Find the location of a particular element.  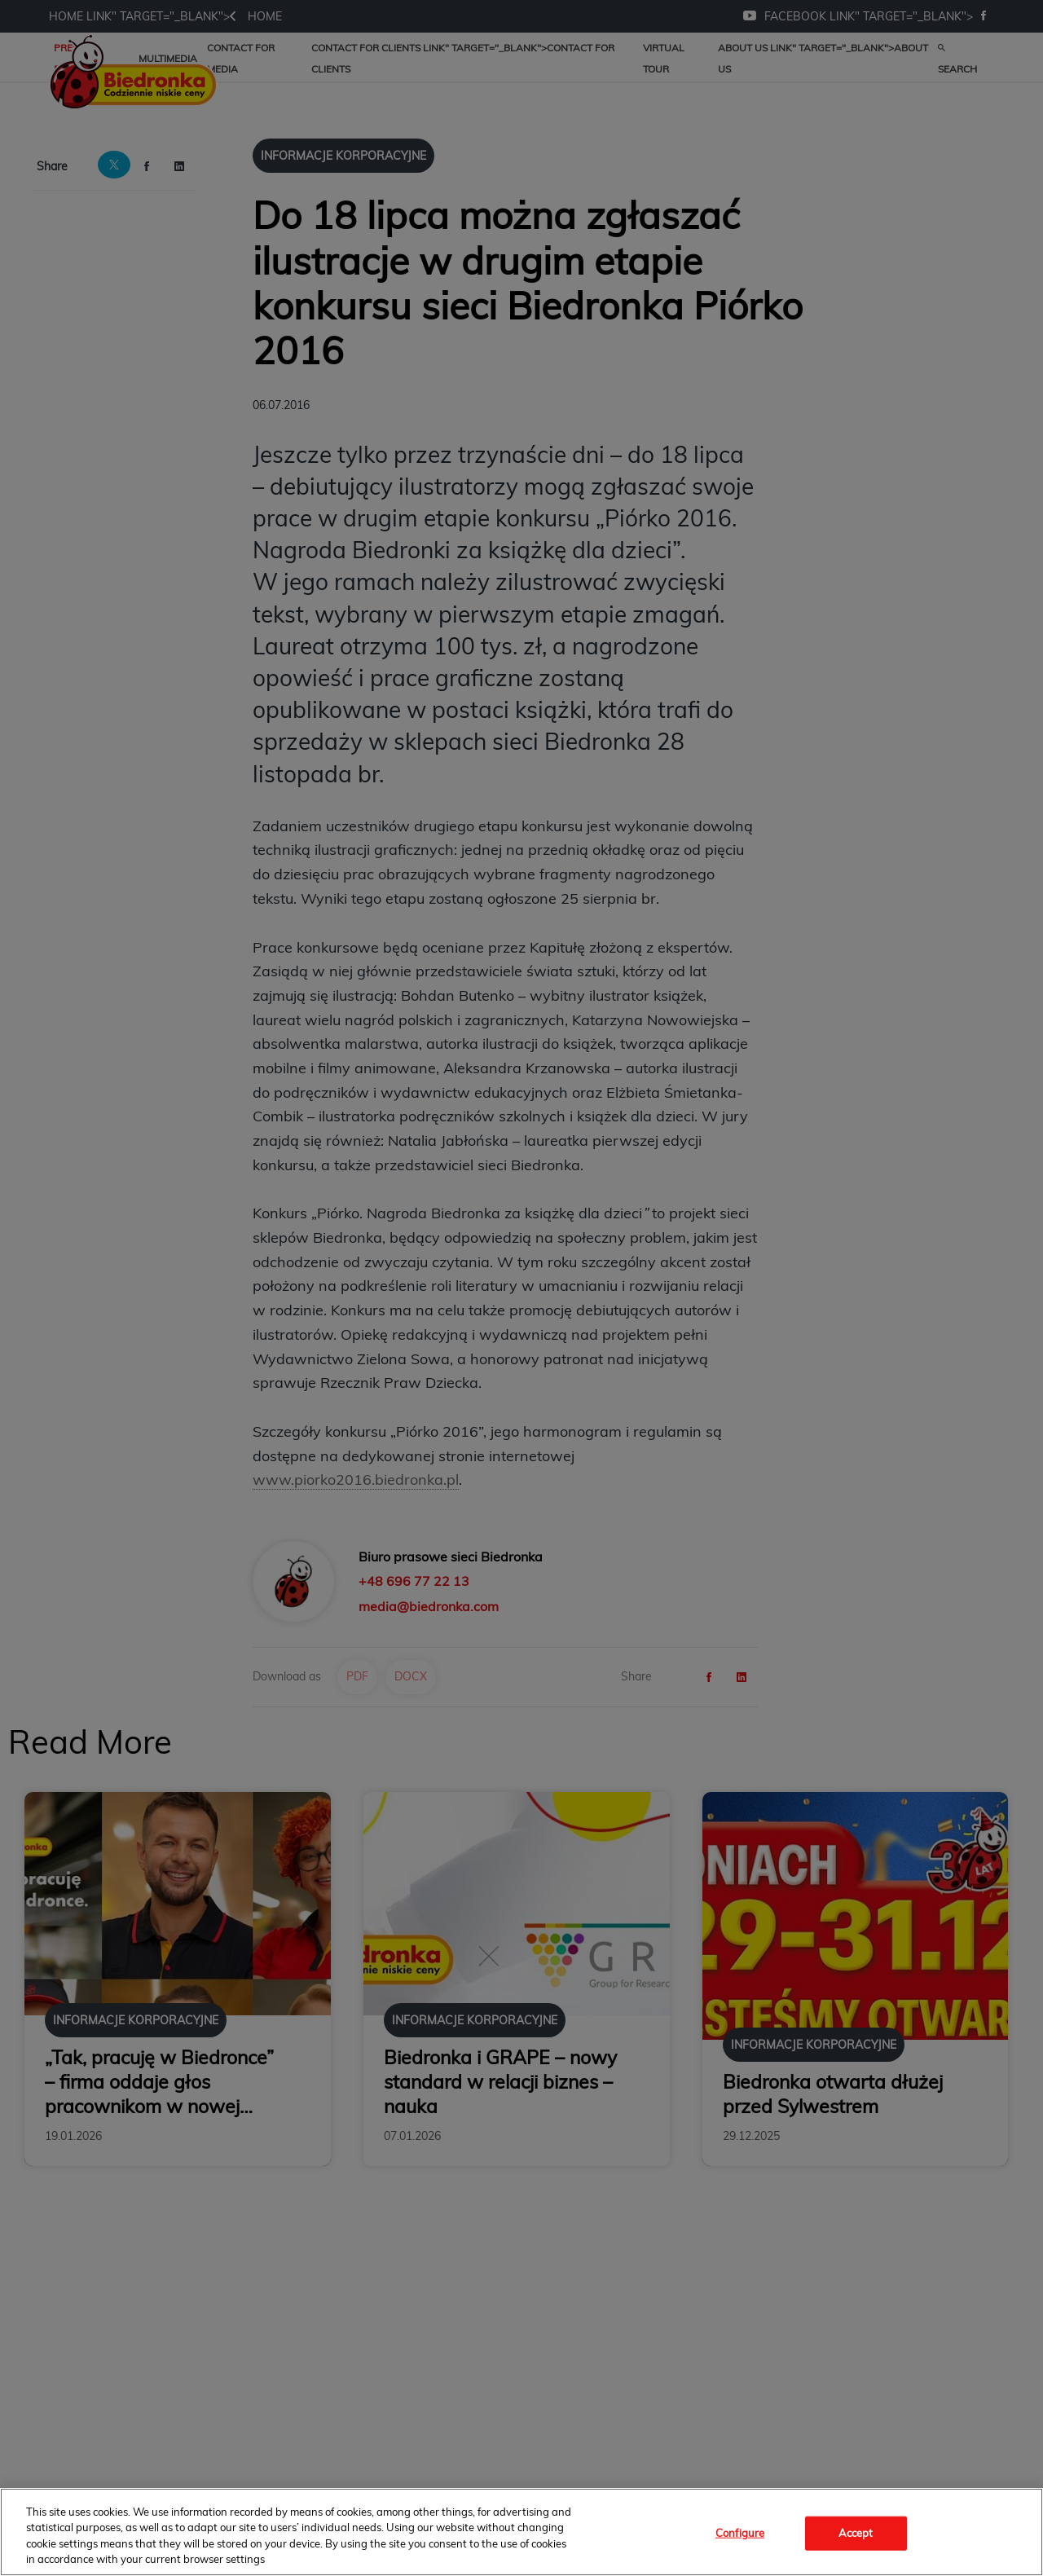

Configure is located at coordinates (739, 2532).